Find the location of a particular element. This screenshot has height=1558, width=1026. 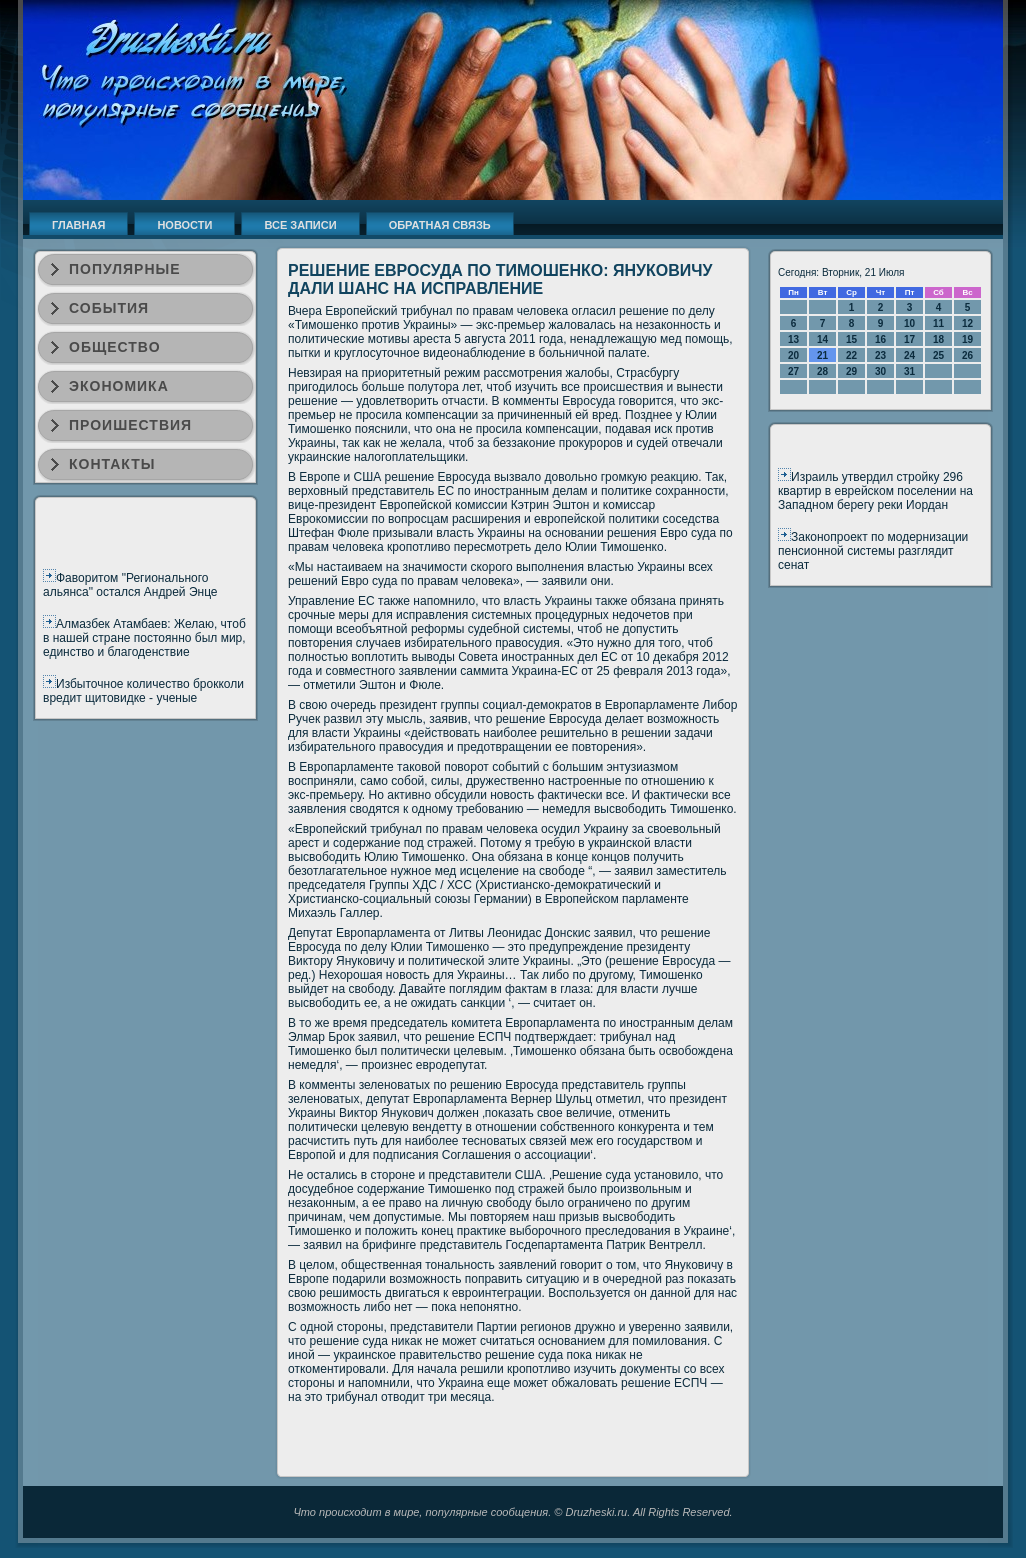

16 is located at coordinates (880, 339).